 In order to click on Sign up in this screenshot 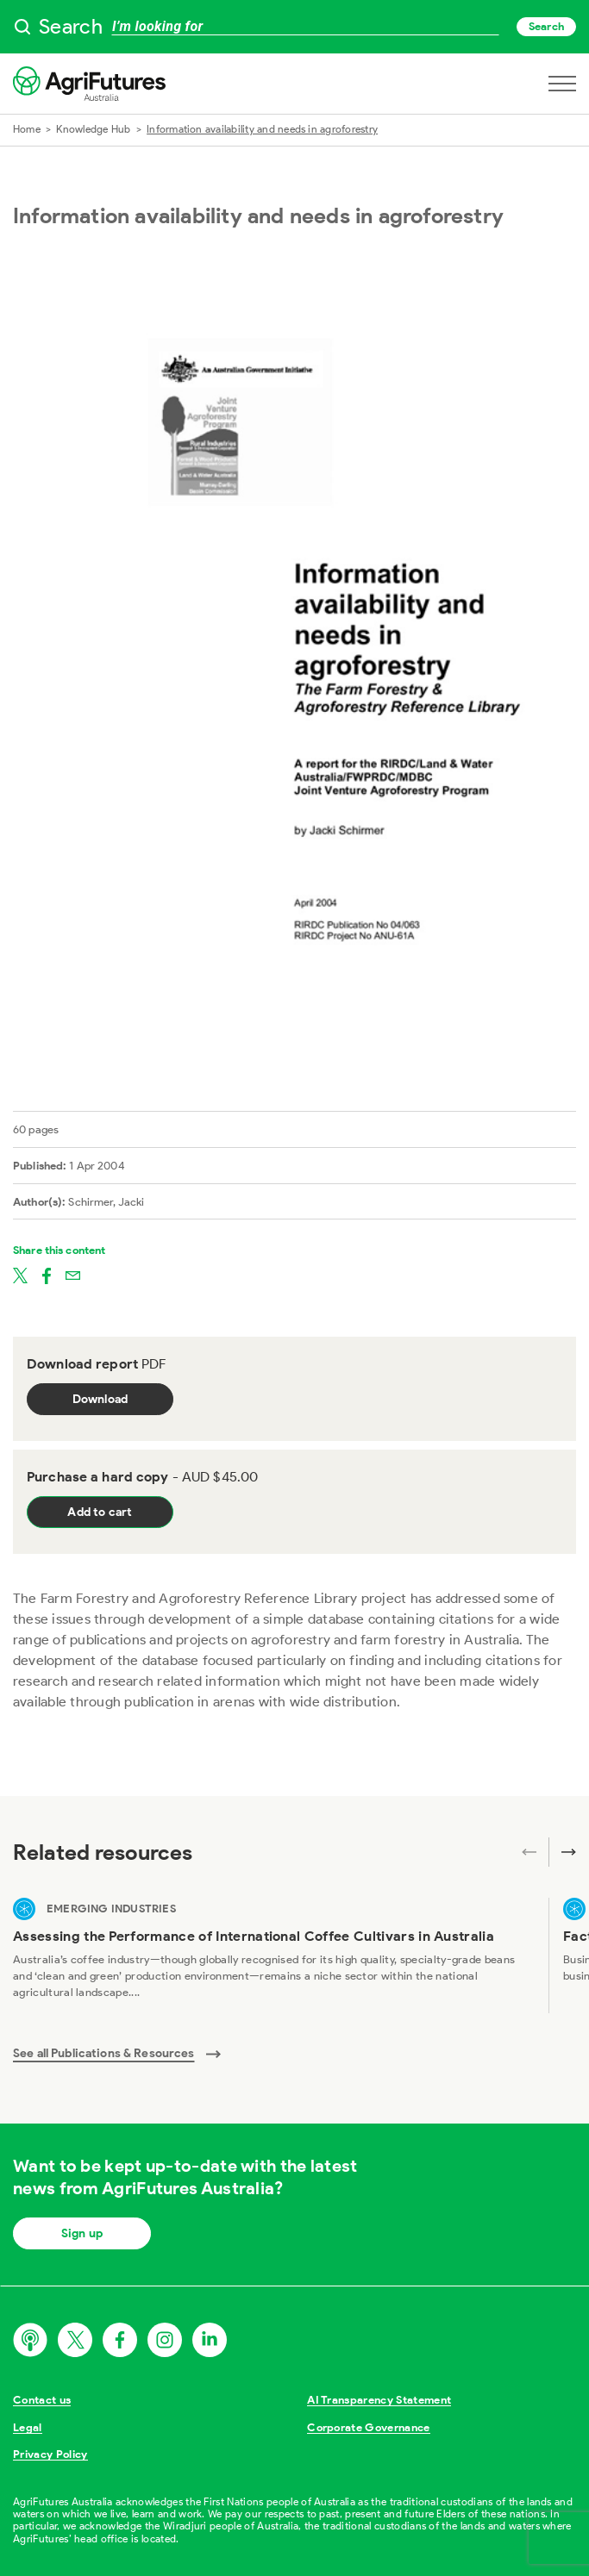, I will do `click(82, 2233)`.